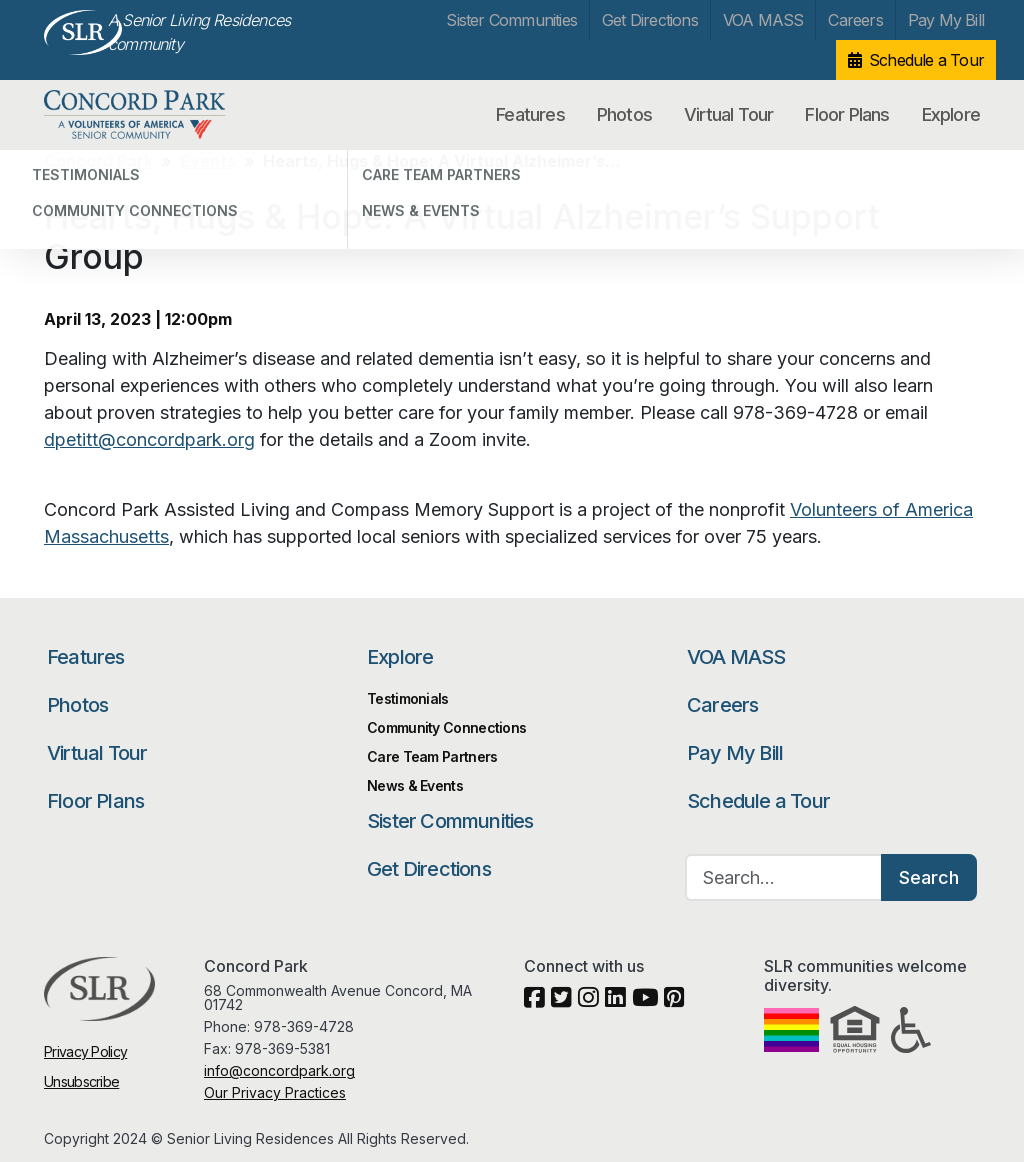 The width and height of the screenshot is (1024, 1162). I want to click on Our Privacy Practices, so click(275, 1092).